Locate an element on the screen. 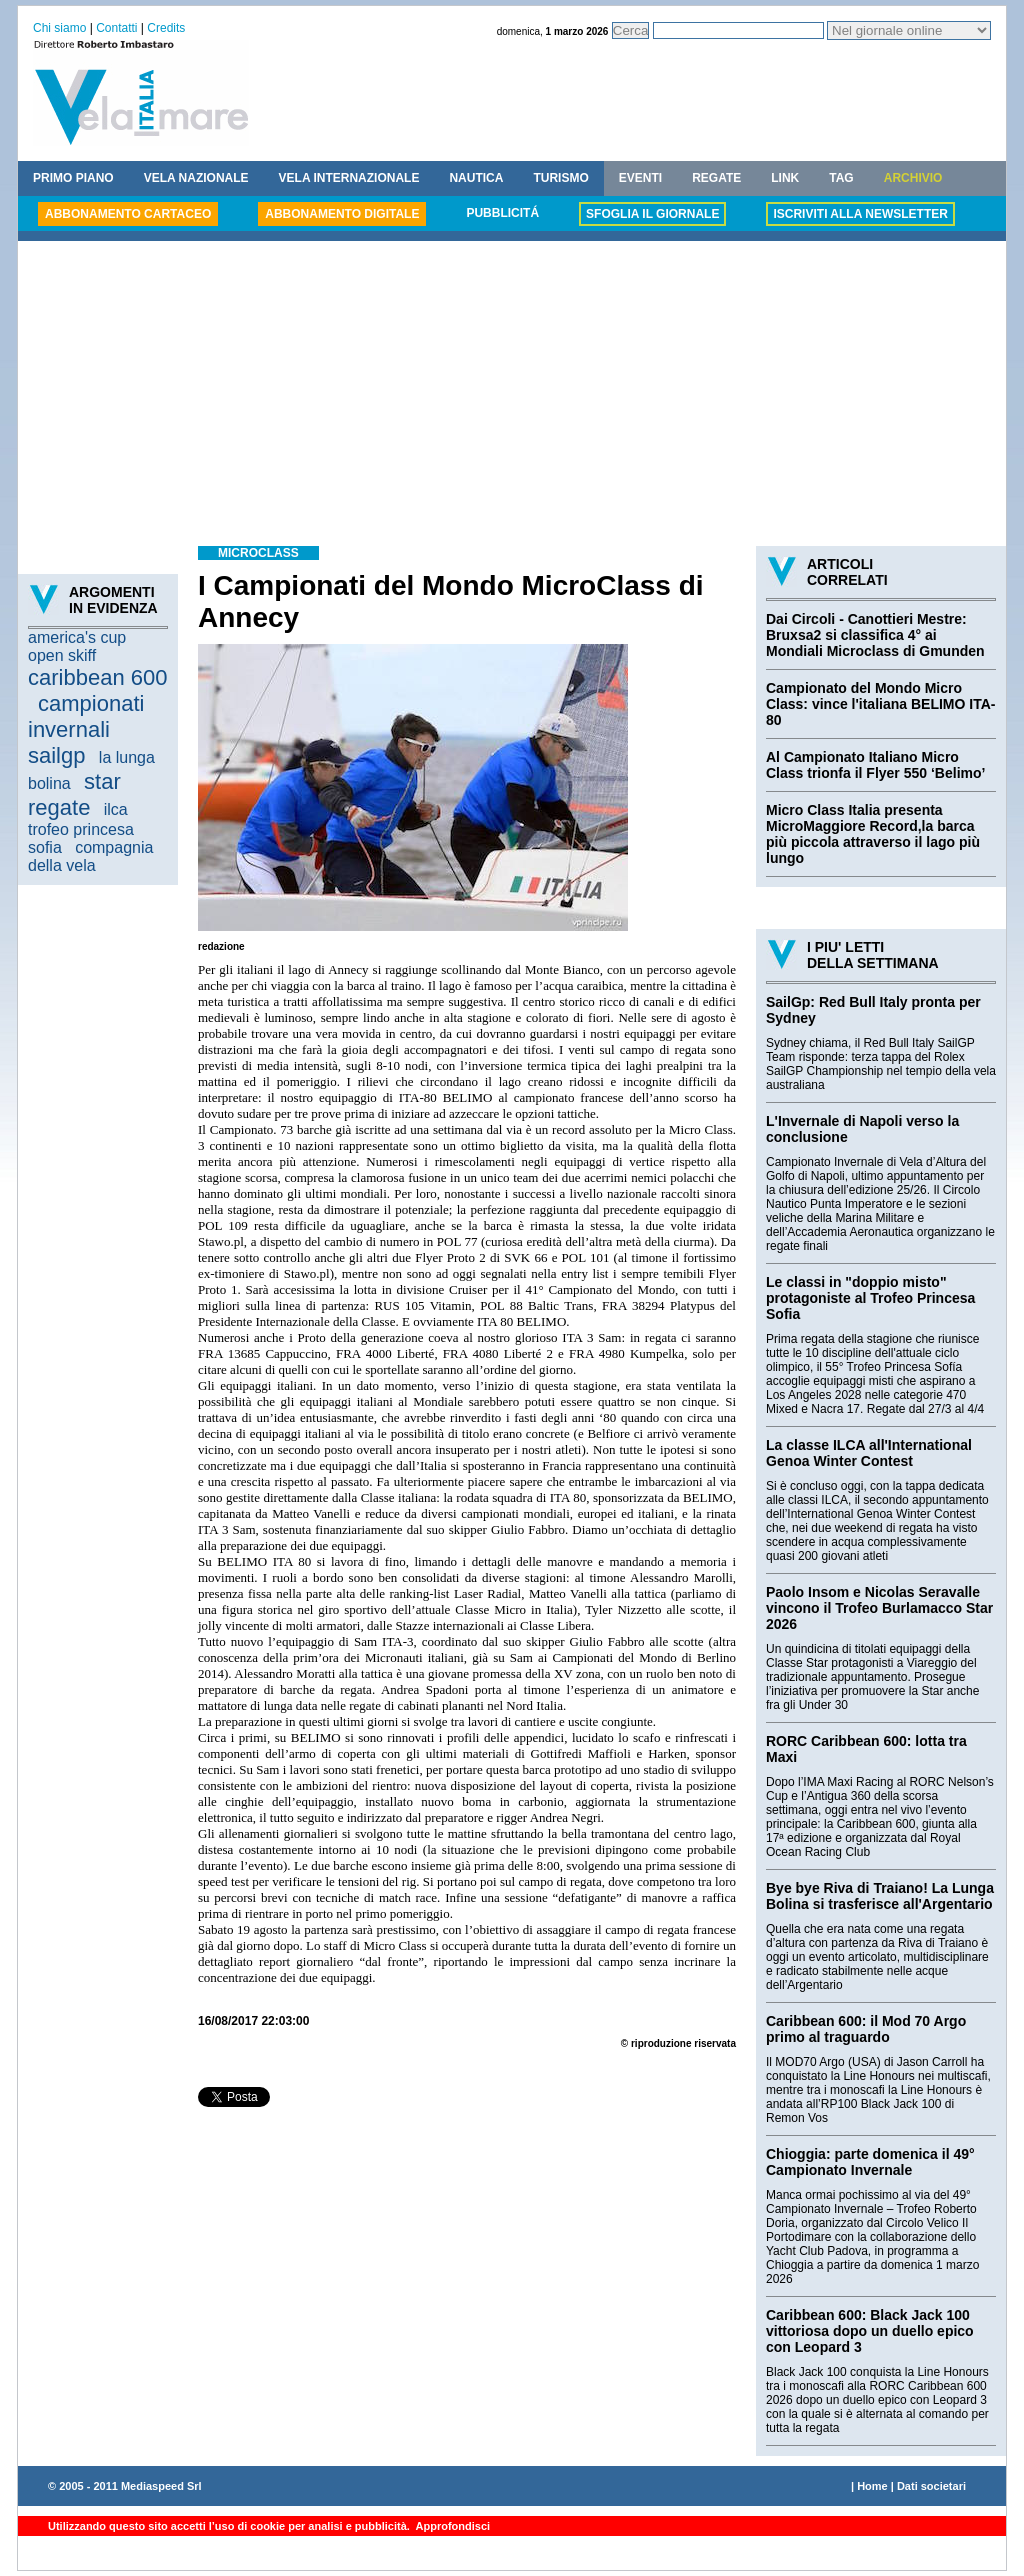 This screenshot has width=1024, height=2576. Al Campionato Italiano Micro Class trionfa il Flyer 550 ‘Belimo’ is located at coordinates (875, 765).